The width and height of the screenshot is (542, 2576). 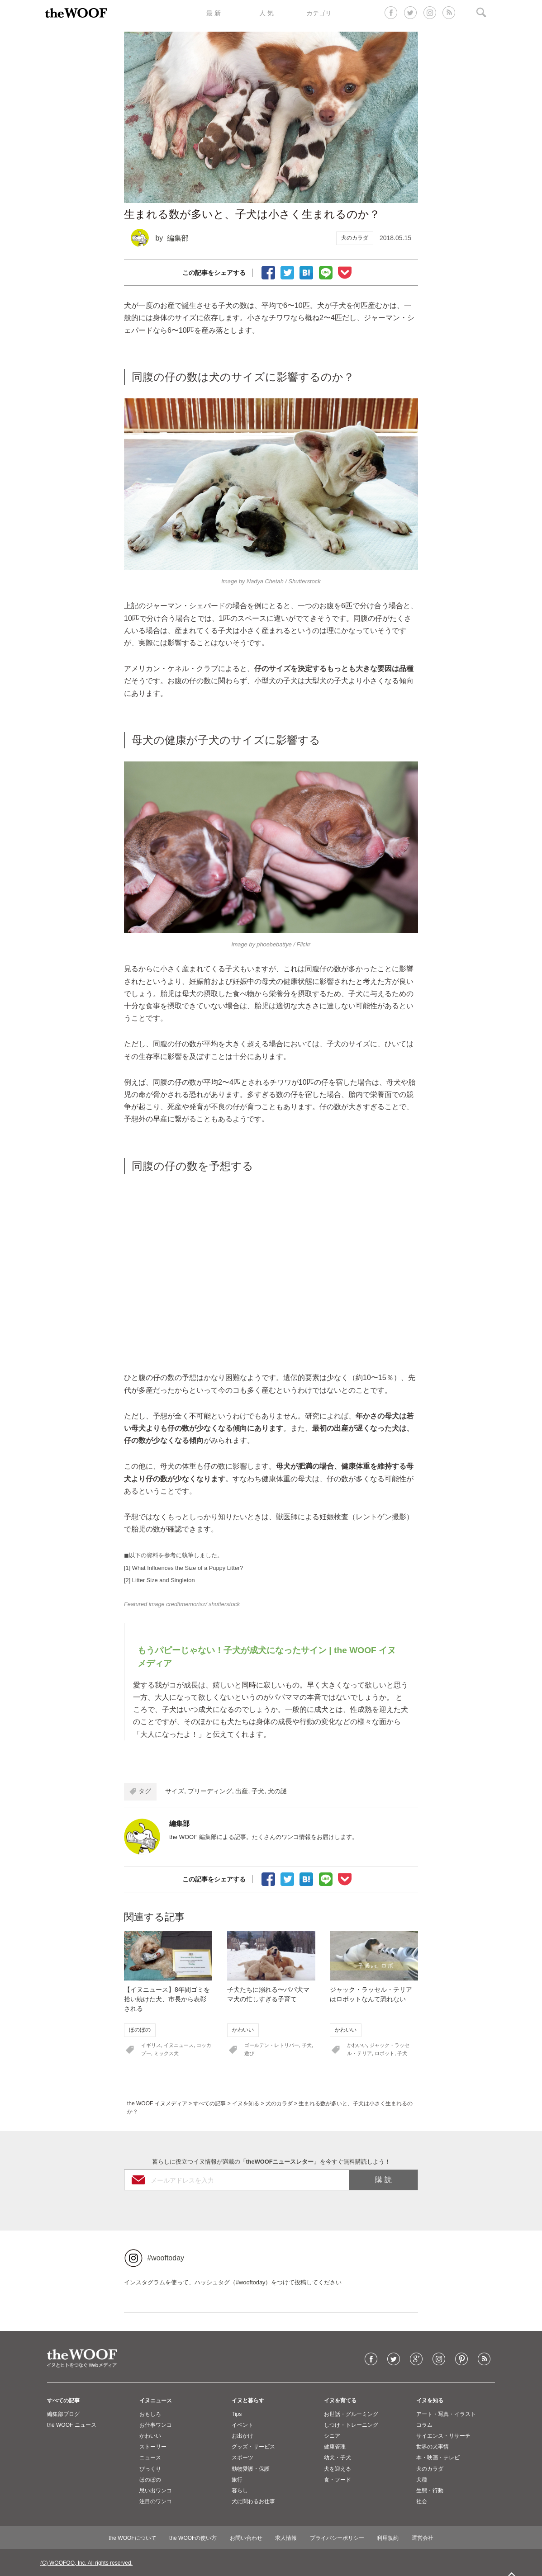 I want to click on 暮らし, so click(x=240, y=2490).